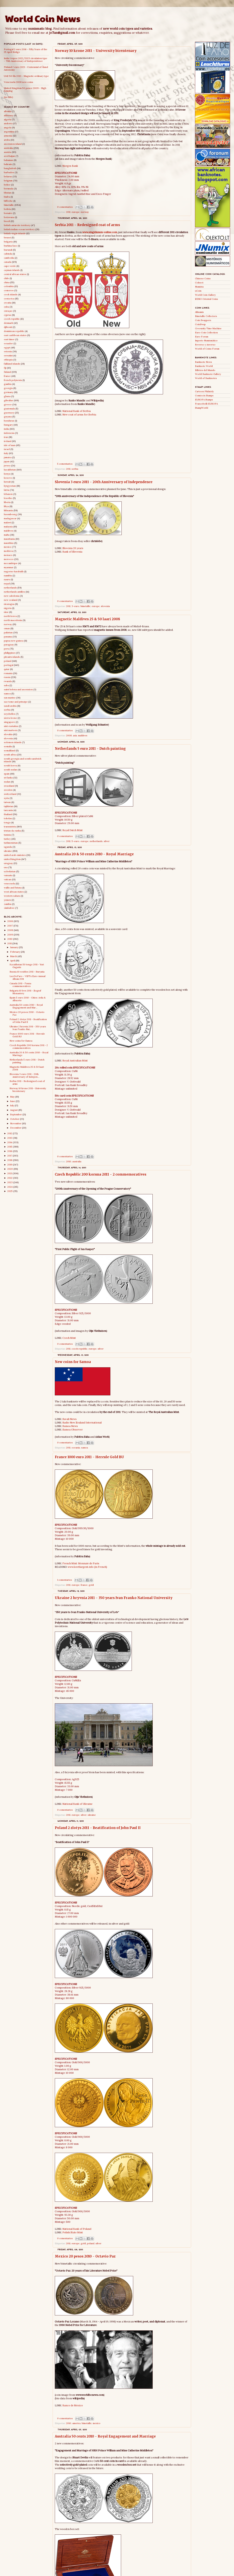 The width and height of the screenshot is (234, 2576). Describe the element at coordinates (10, 514) in the screenshot. I see `luxembourg` at that location.